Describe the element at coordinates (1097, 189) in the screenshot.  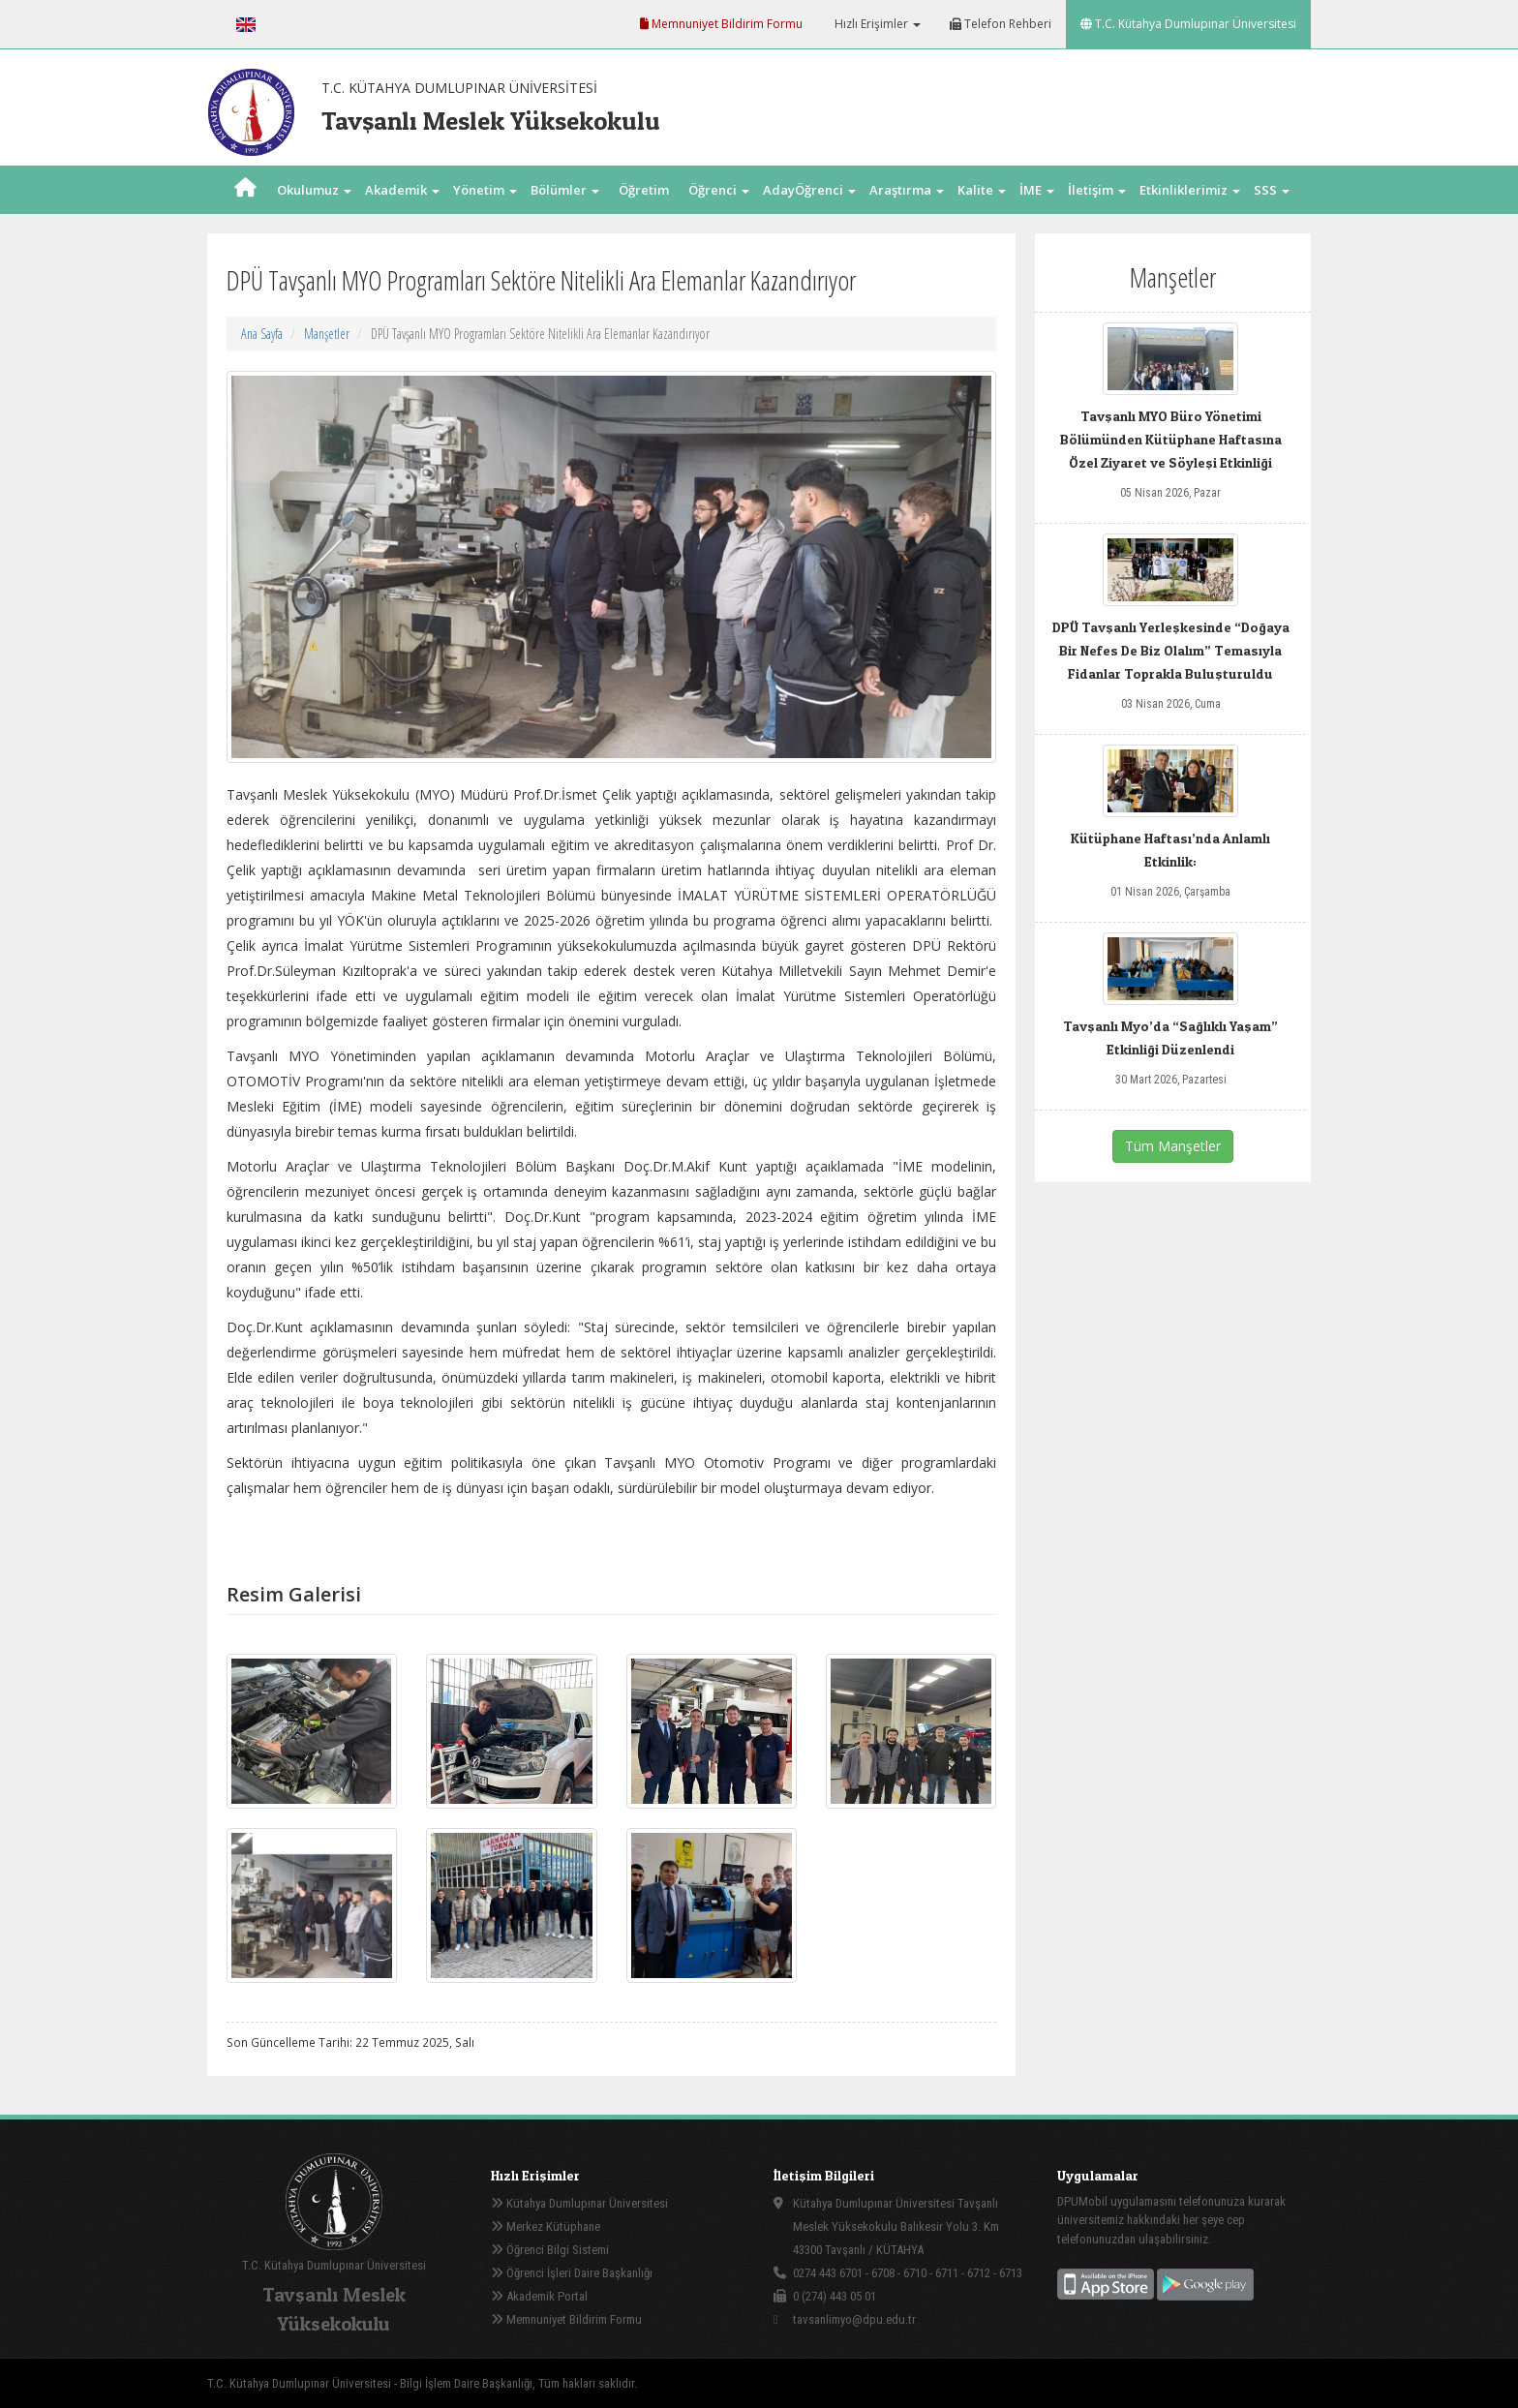
I see `İletişim [button]` at that location.